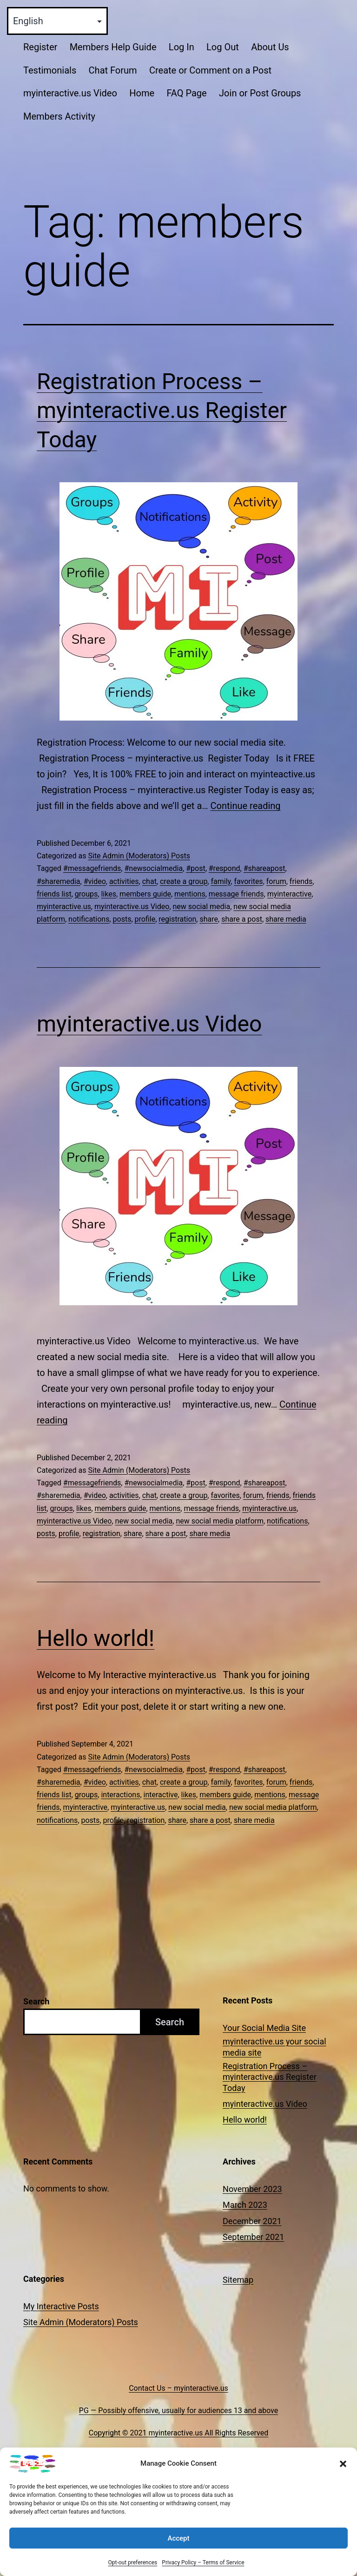 The image size is (357, 2576). What do you see at coordinates (95, 881) in the screenshot?
I see `#video` at bounding box center [95, 881].